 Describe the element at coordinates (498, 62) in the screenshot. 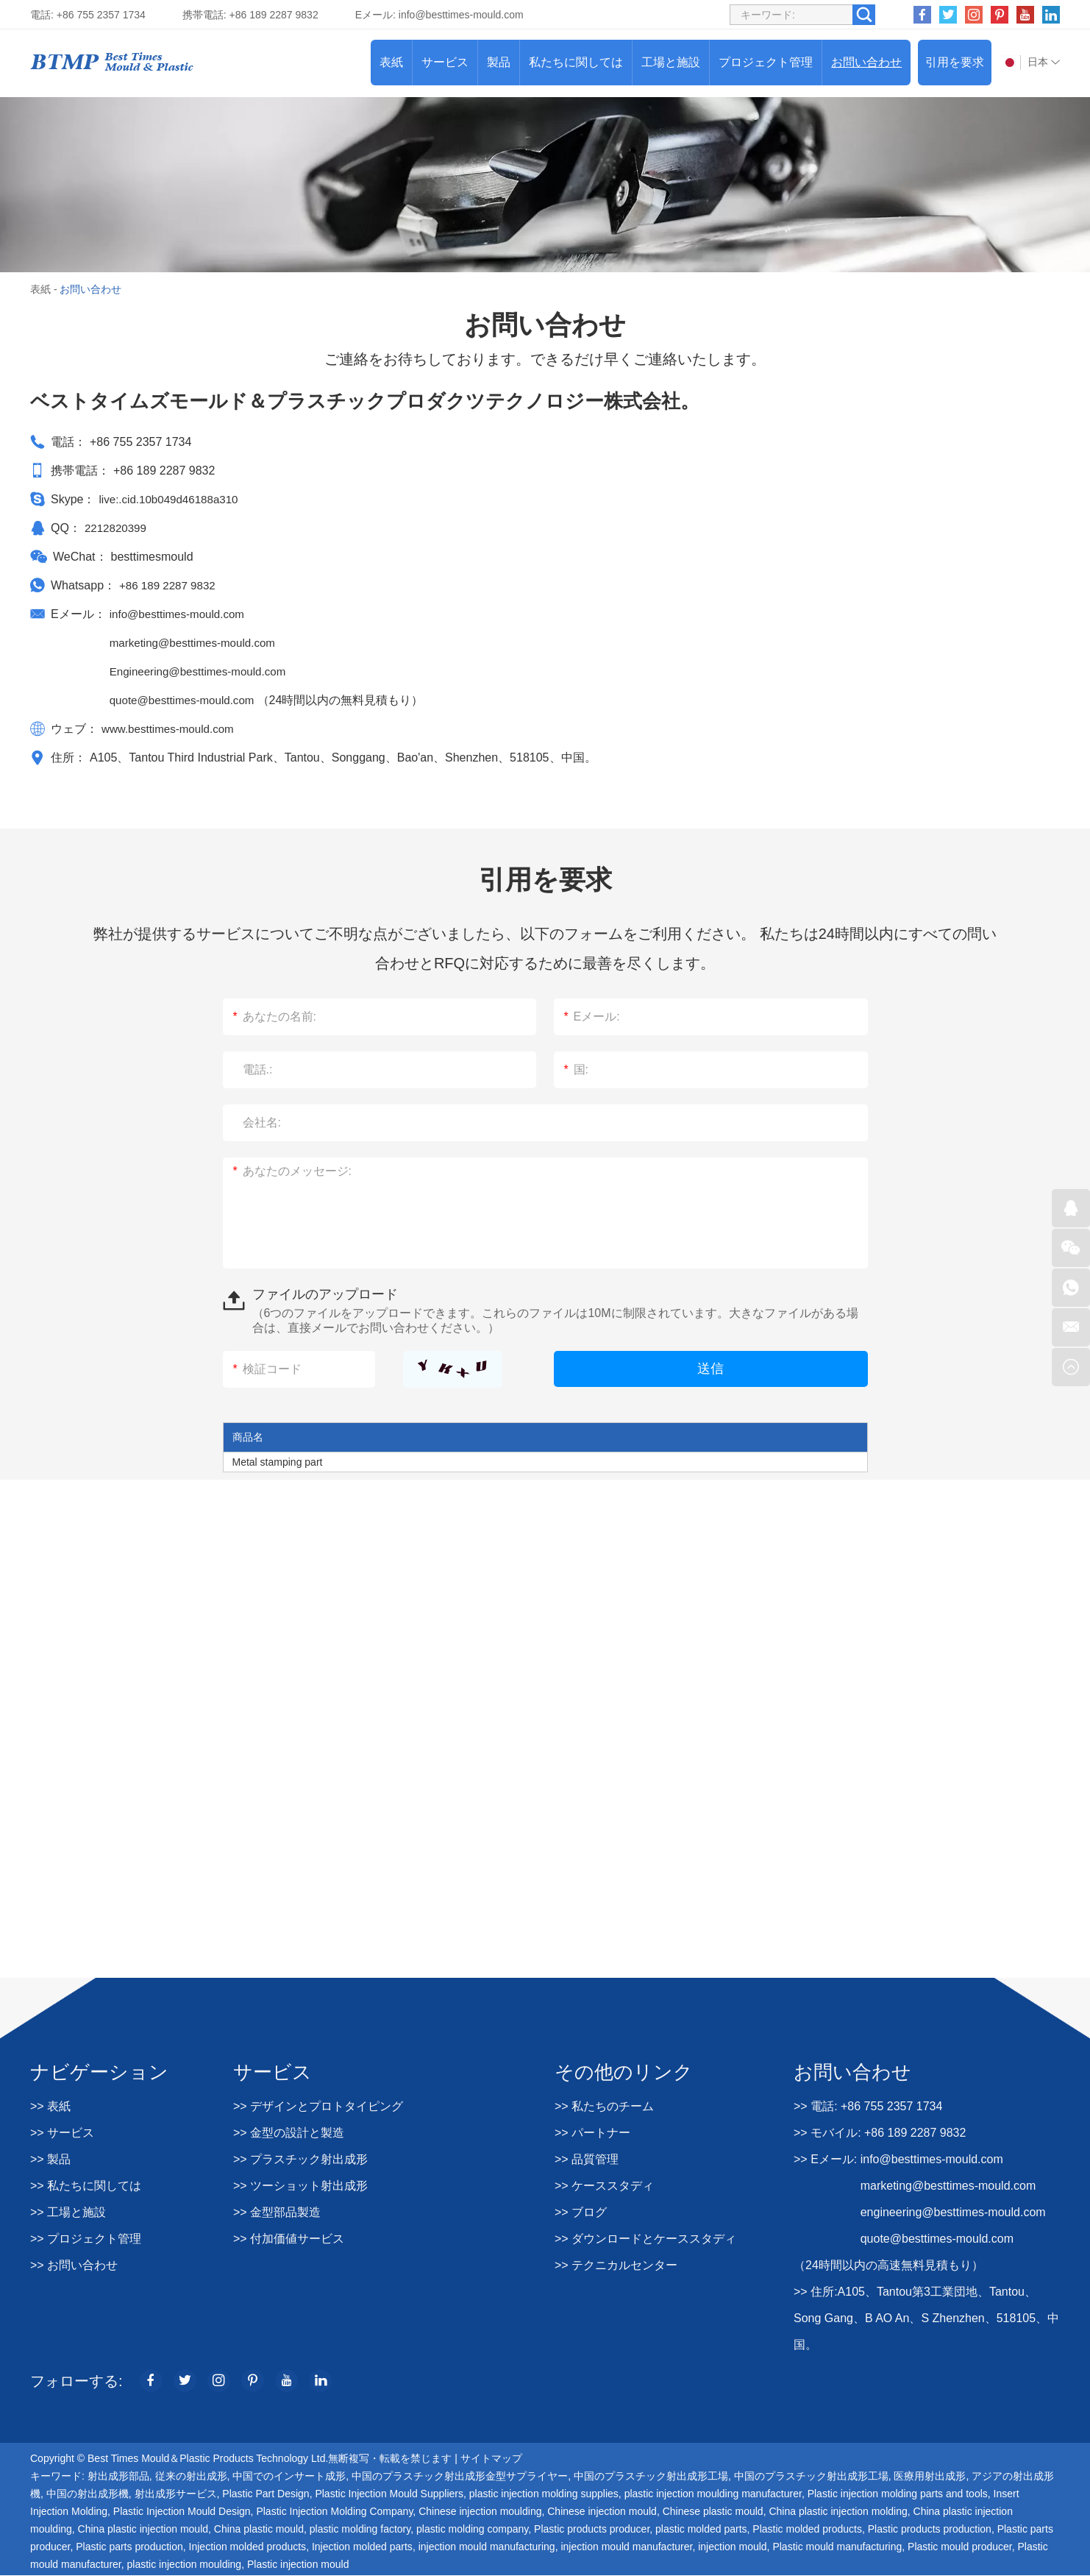

I see `製品` at that location.